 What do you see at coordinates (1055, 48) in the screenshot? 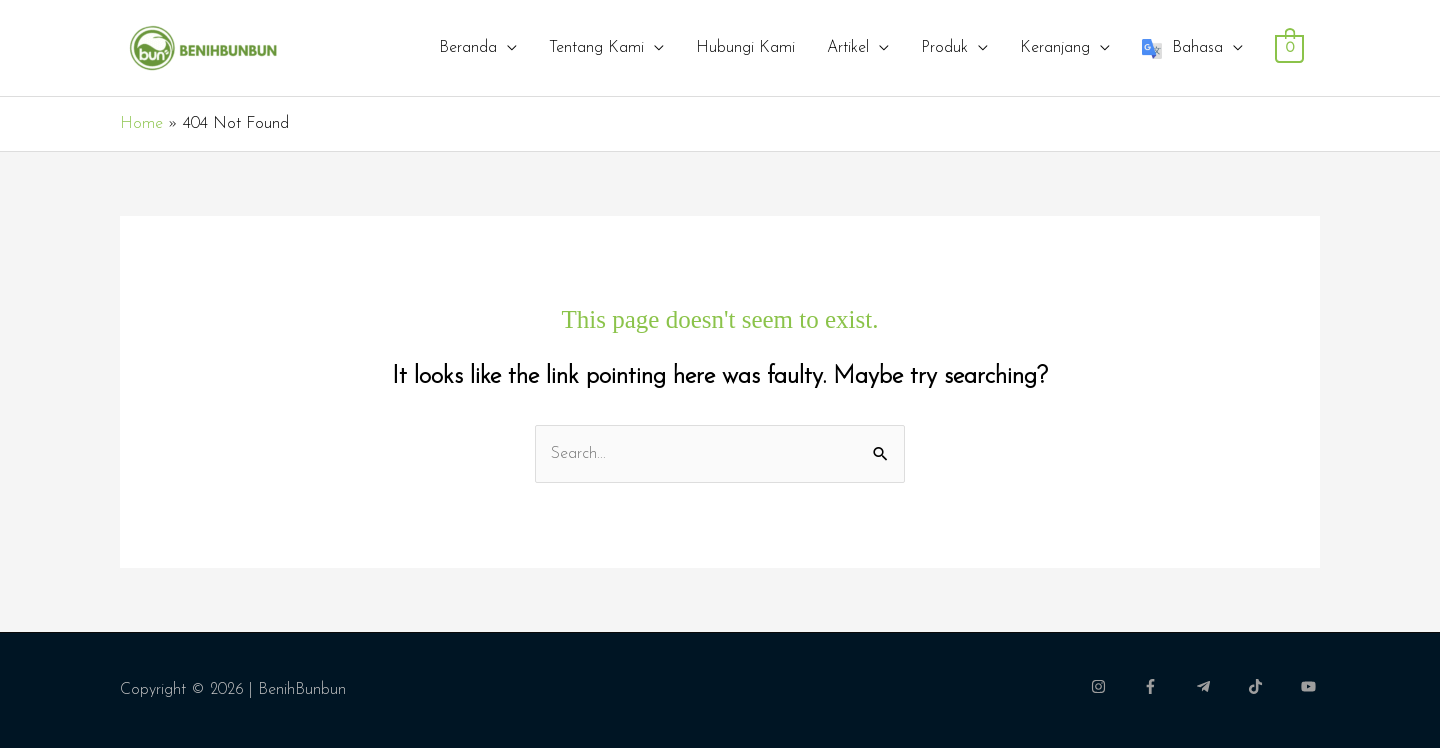
I see `Keranjang` at bounding box center [1055, 48].